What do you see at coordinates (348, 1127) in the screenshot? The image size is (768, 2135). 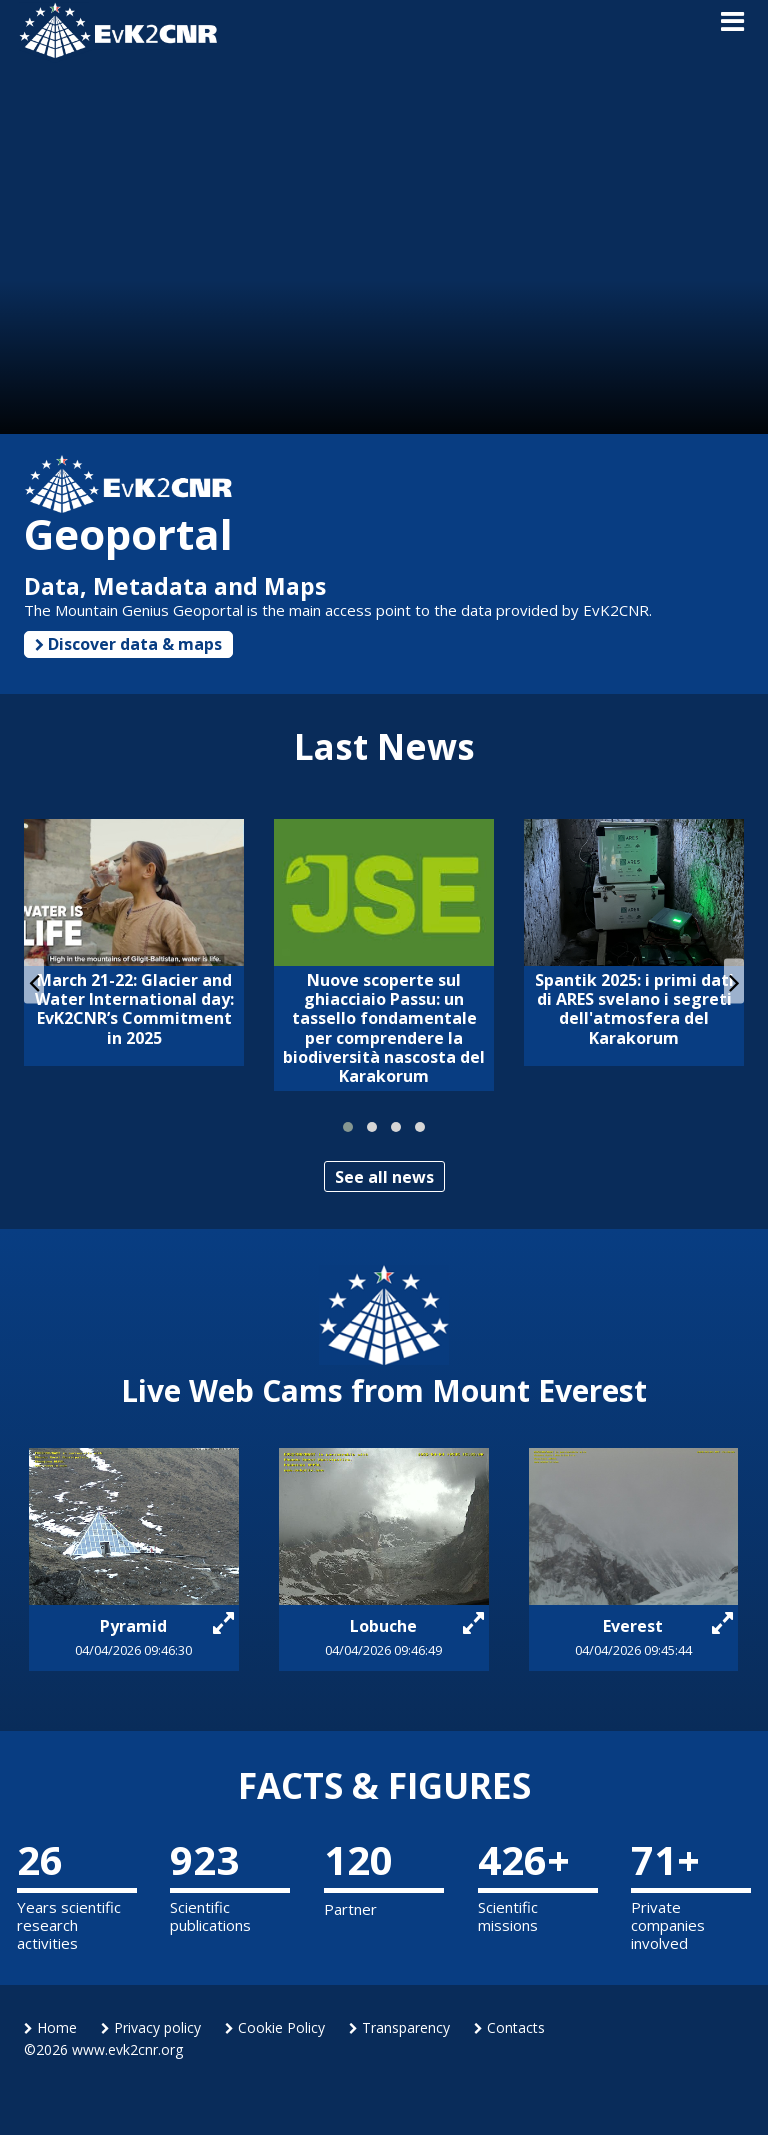 I see `[button]` at bounding box center [348, 1127].